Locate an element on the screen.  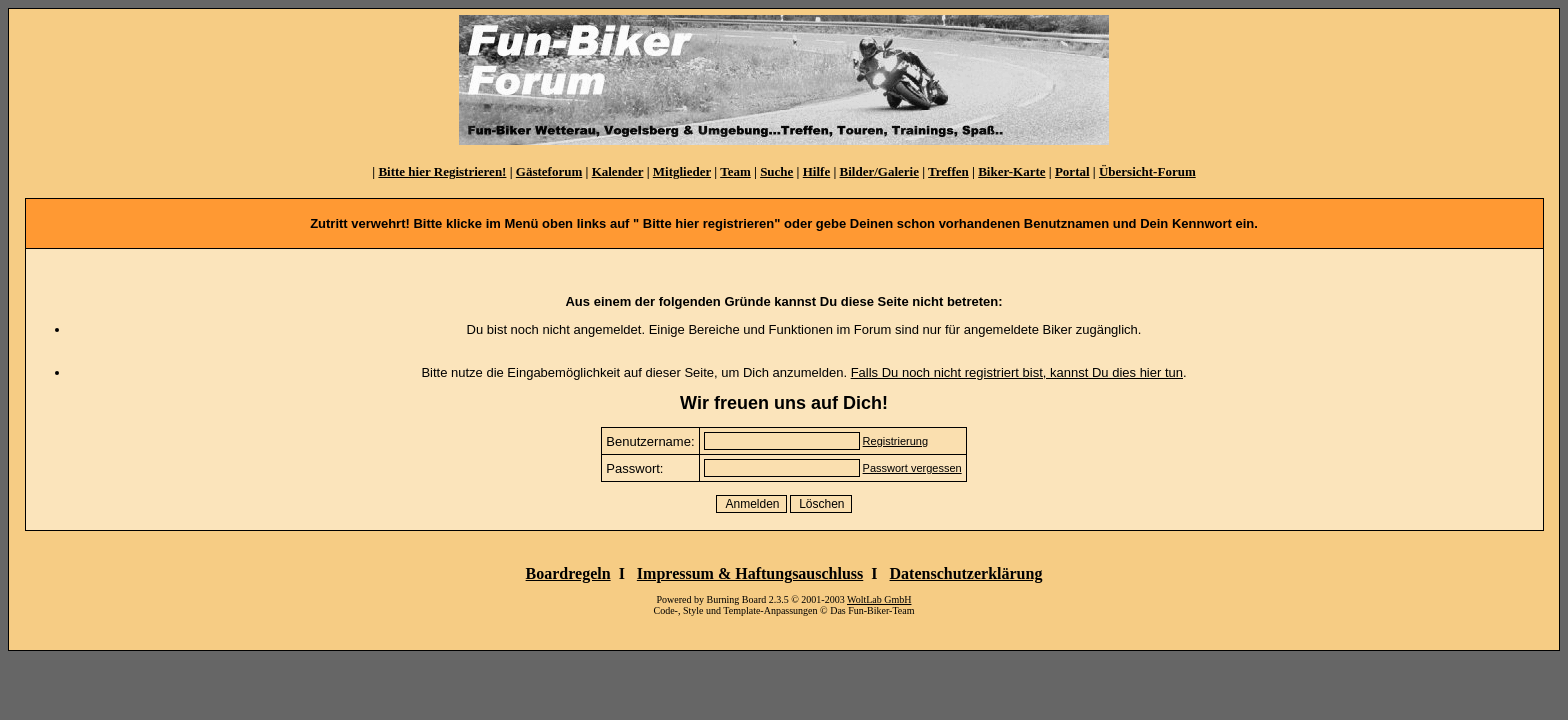
Übersicht-Forum is located at coordinates (1147, 171).